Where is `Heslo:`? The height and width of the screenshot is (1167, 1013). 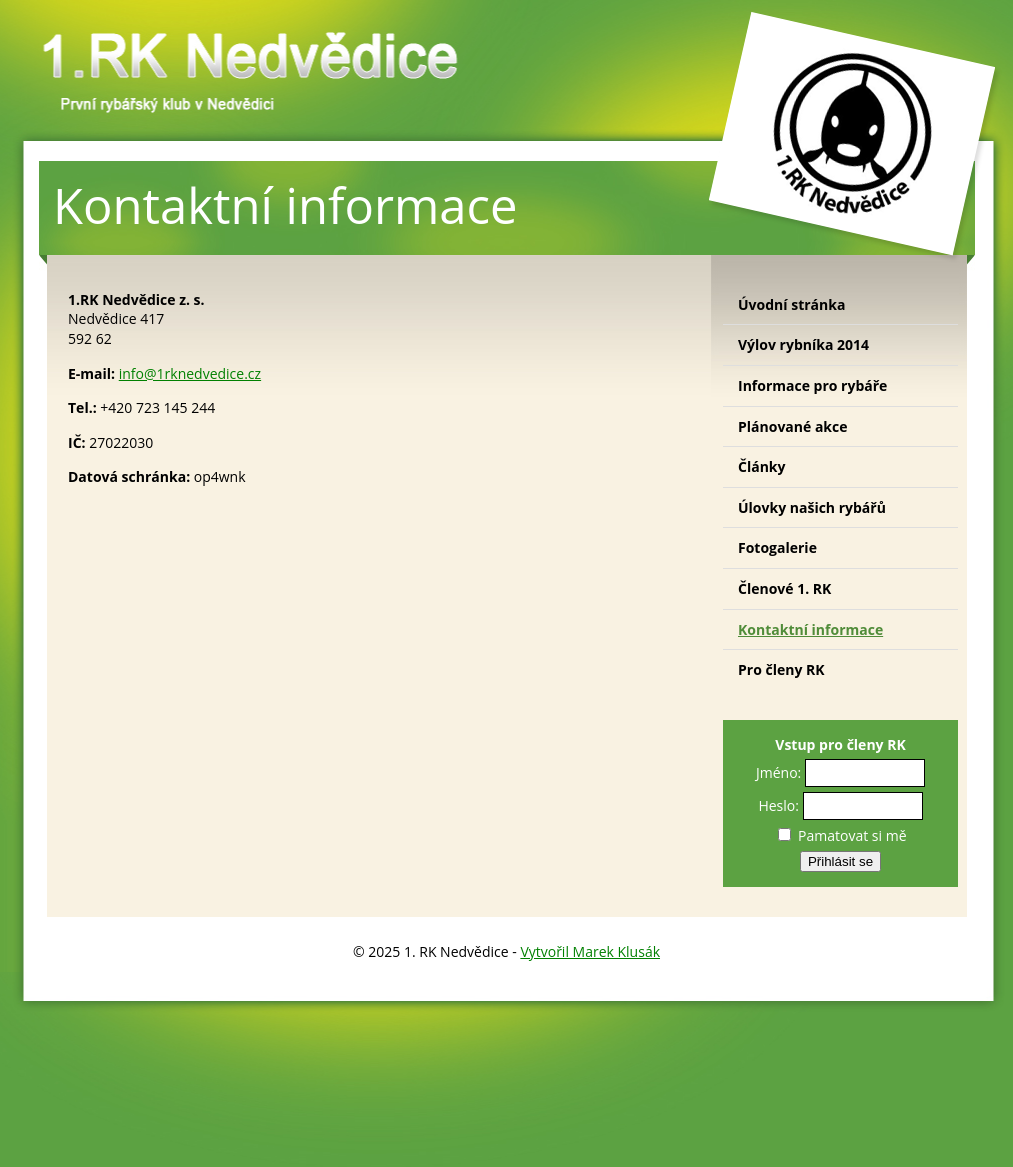 Heslo: is located at coordinates (778, 805).